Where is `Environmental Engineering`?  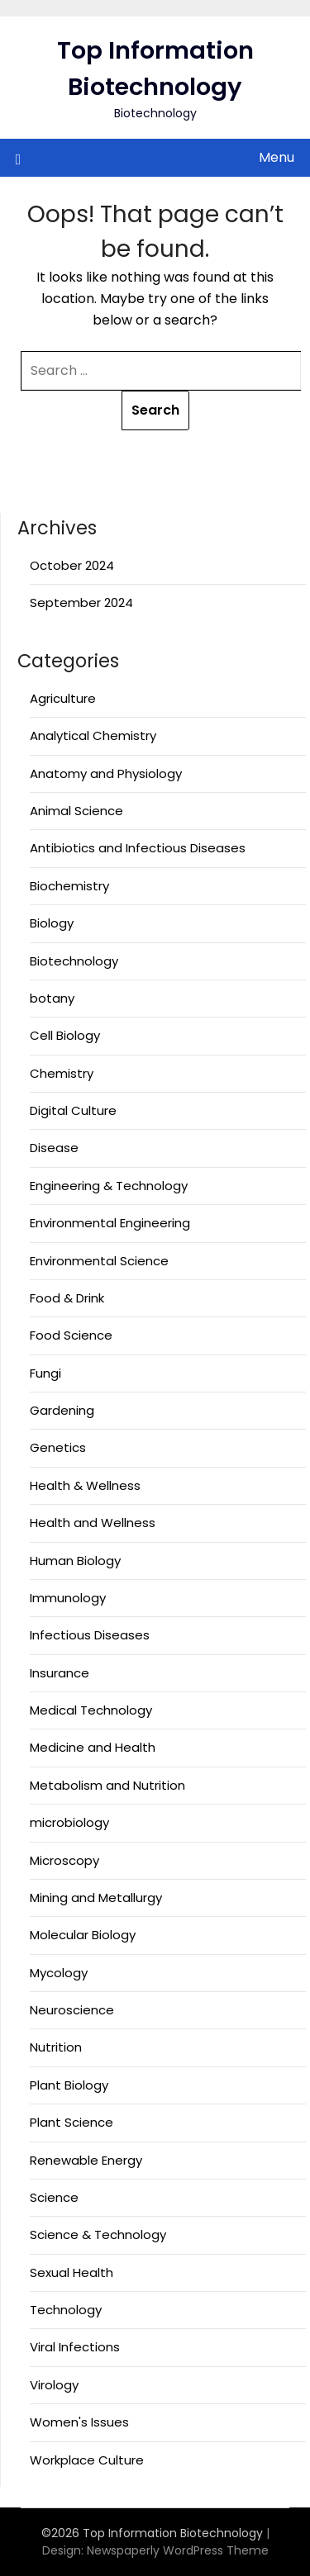 Environmental Engineering is located at coordinates (110, 1222).